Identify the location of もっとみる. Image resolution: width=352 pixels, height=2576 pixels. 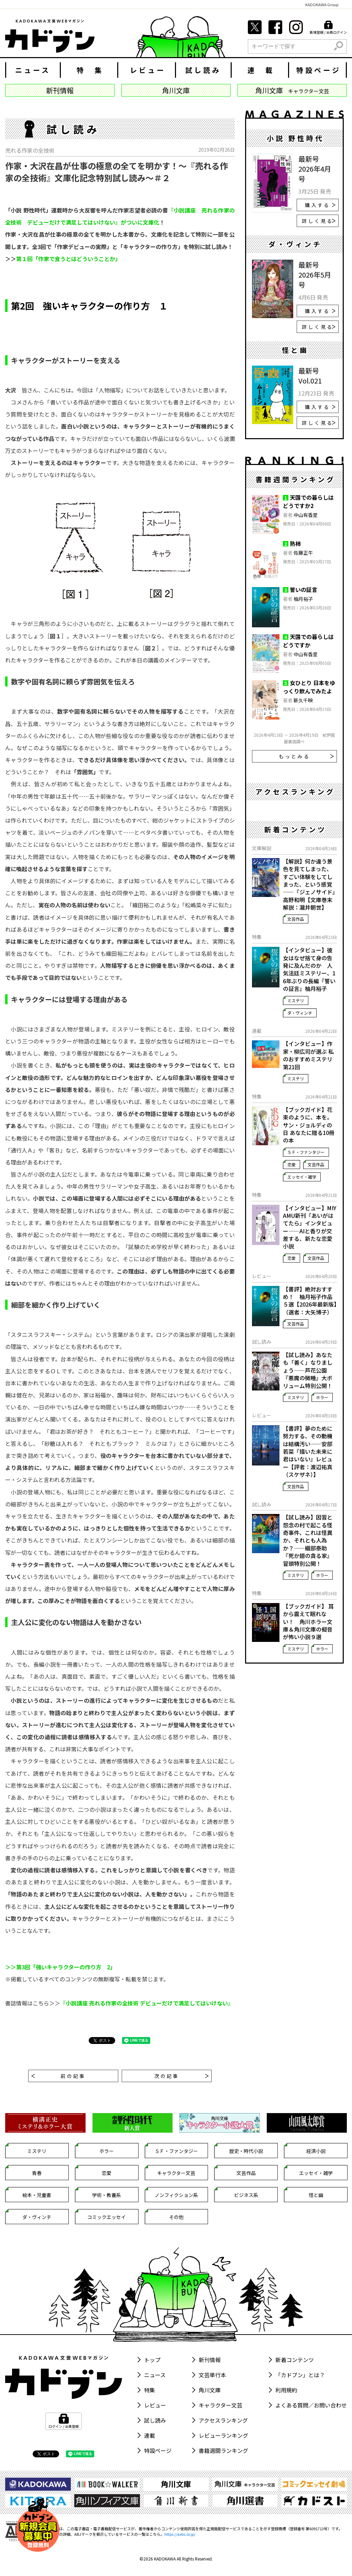
(306, 756).